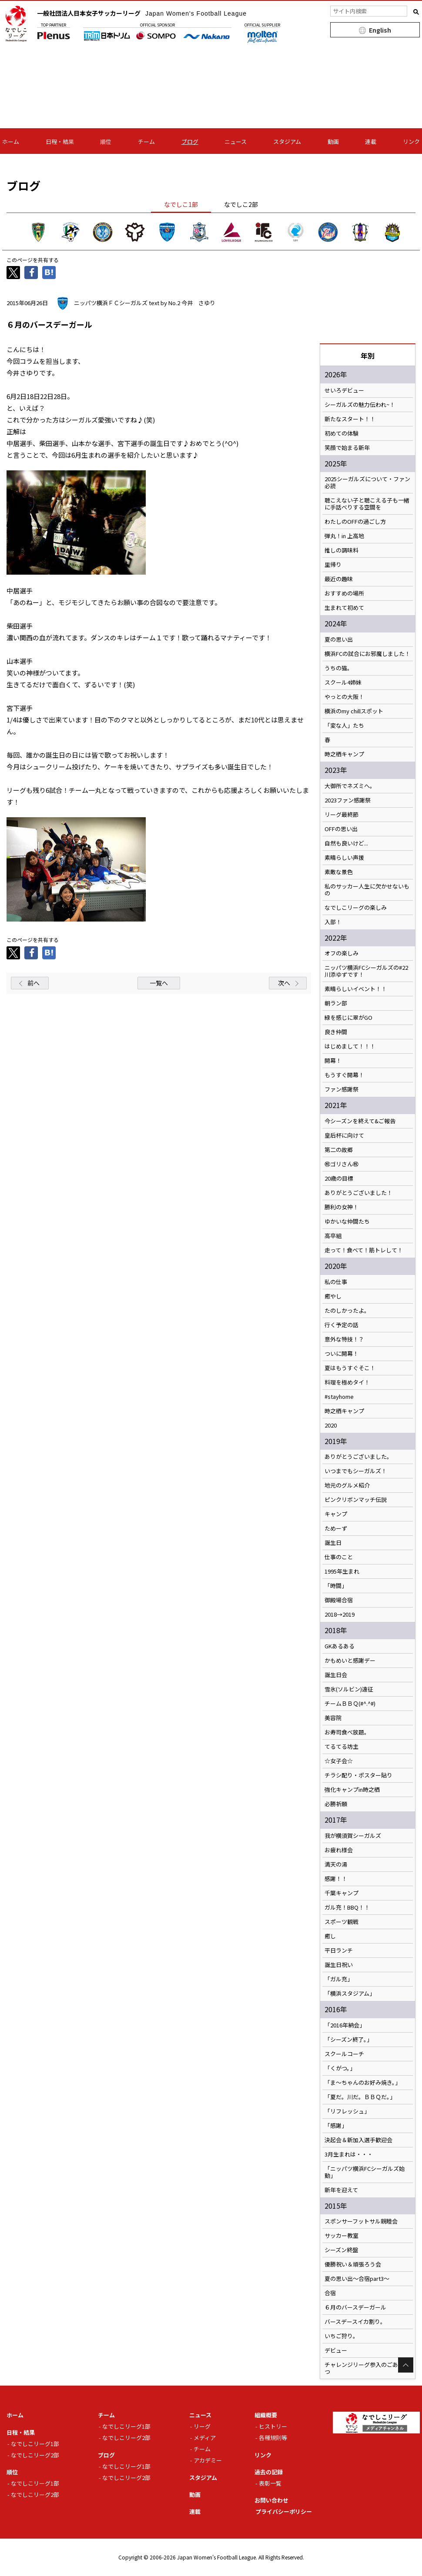  Describe the element at coordinates (189, 141) in the screenshot. I see `ブログ` at that location.